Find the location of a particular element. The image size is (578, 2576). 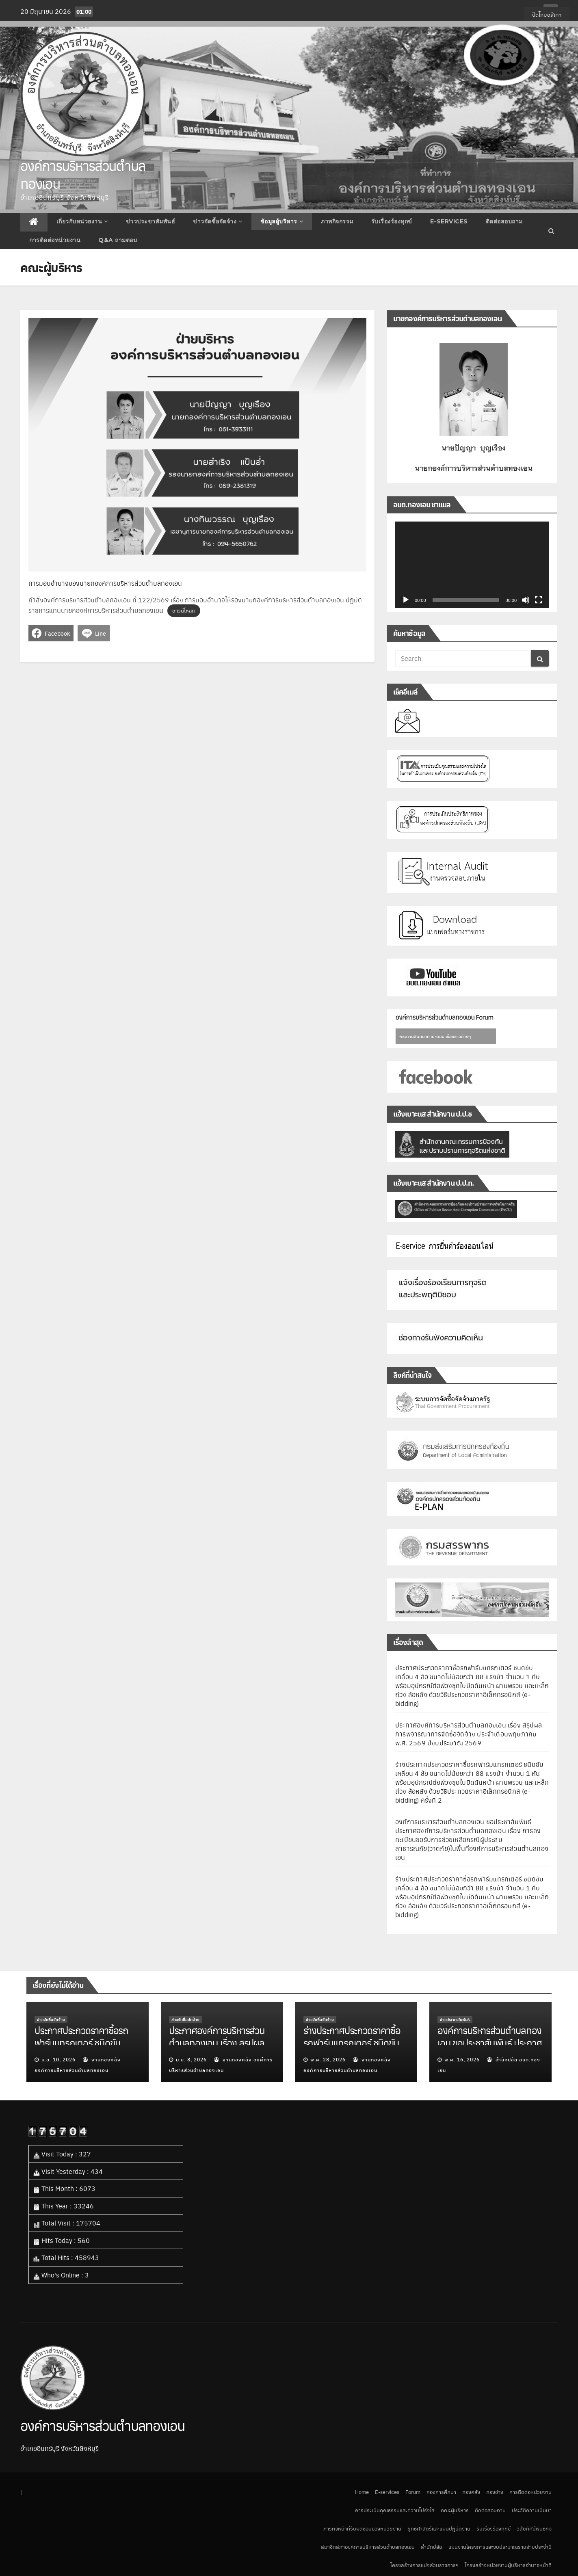

องค์การบริหารส่วนตำบลทองเอน is located at coordinates (82, 174).